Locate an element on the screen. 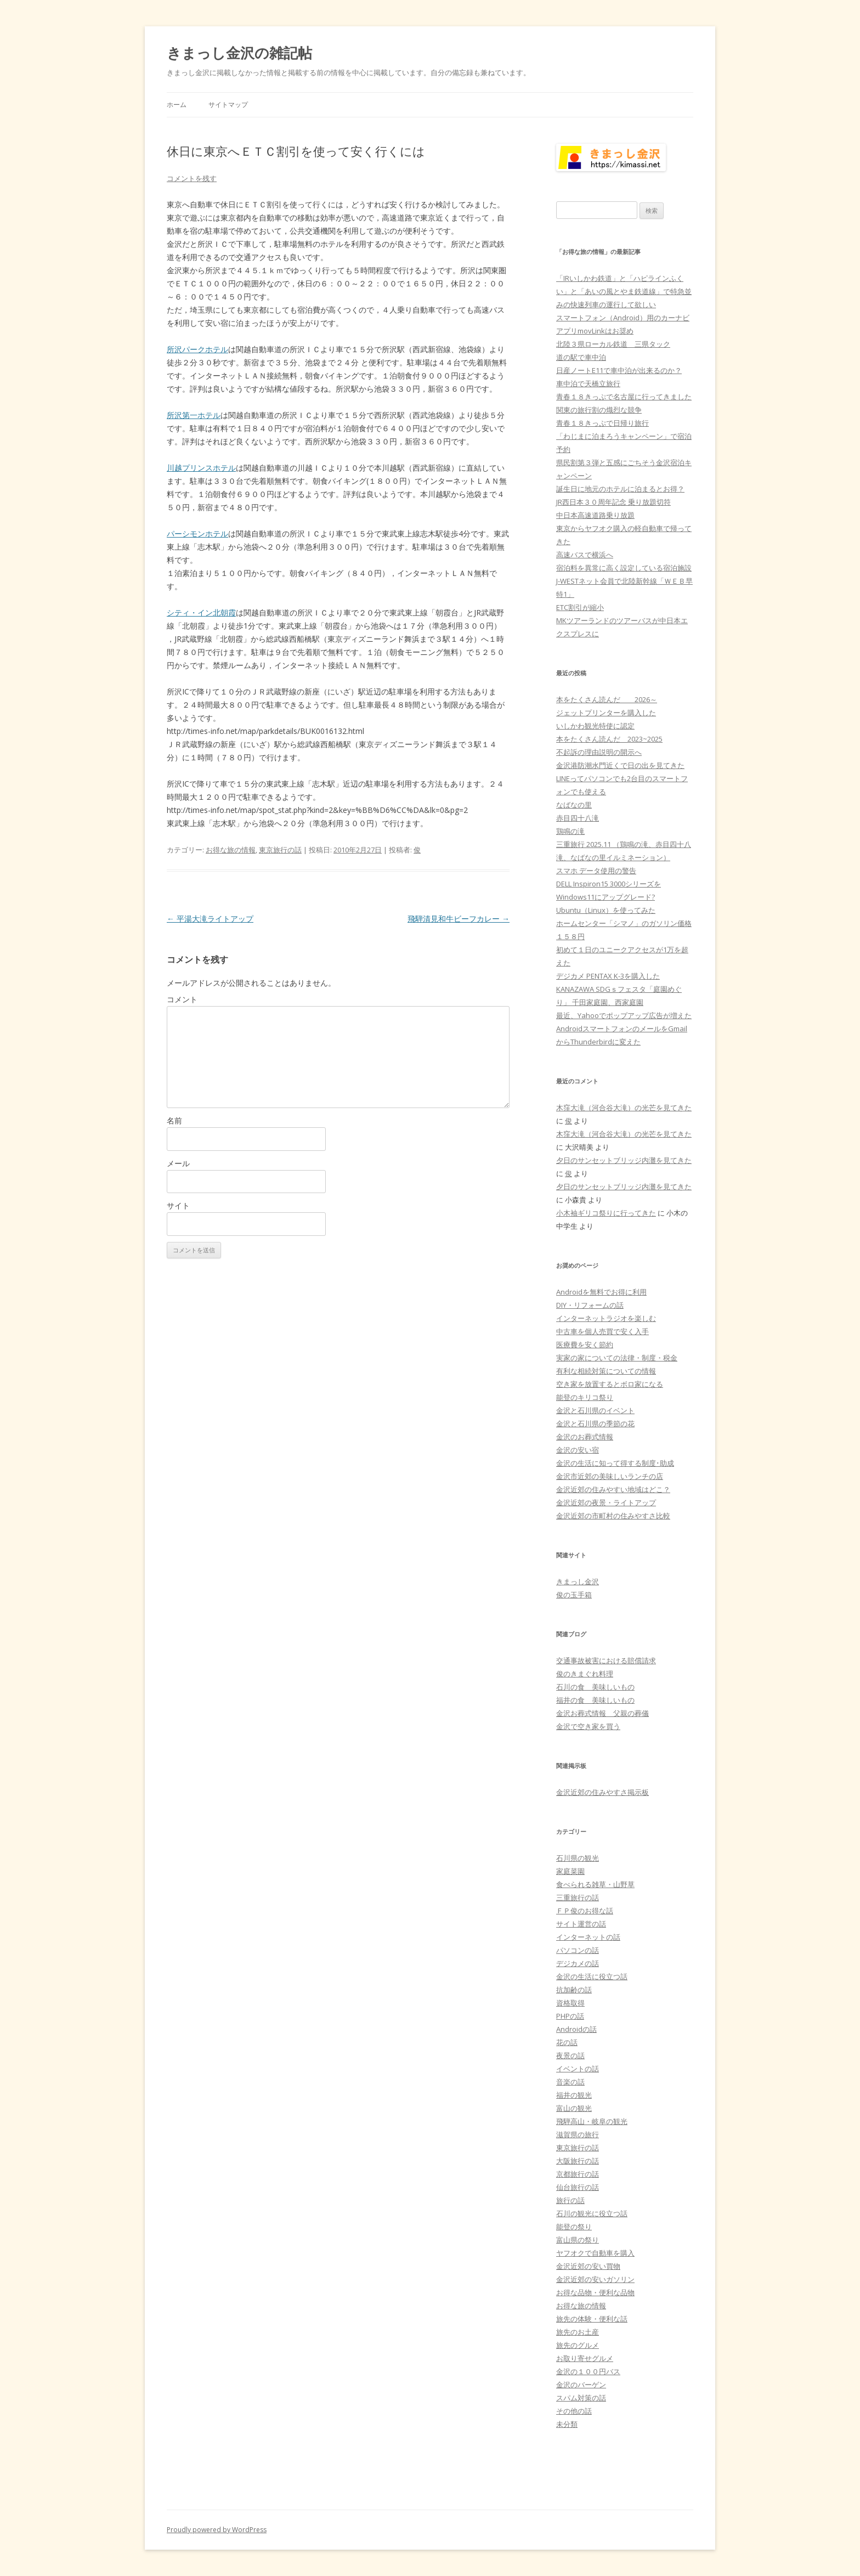 The image size is (860, 2576). 青春１８きっぷで日帰り旅行 is located at coordinates (602, 423).